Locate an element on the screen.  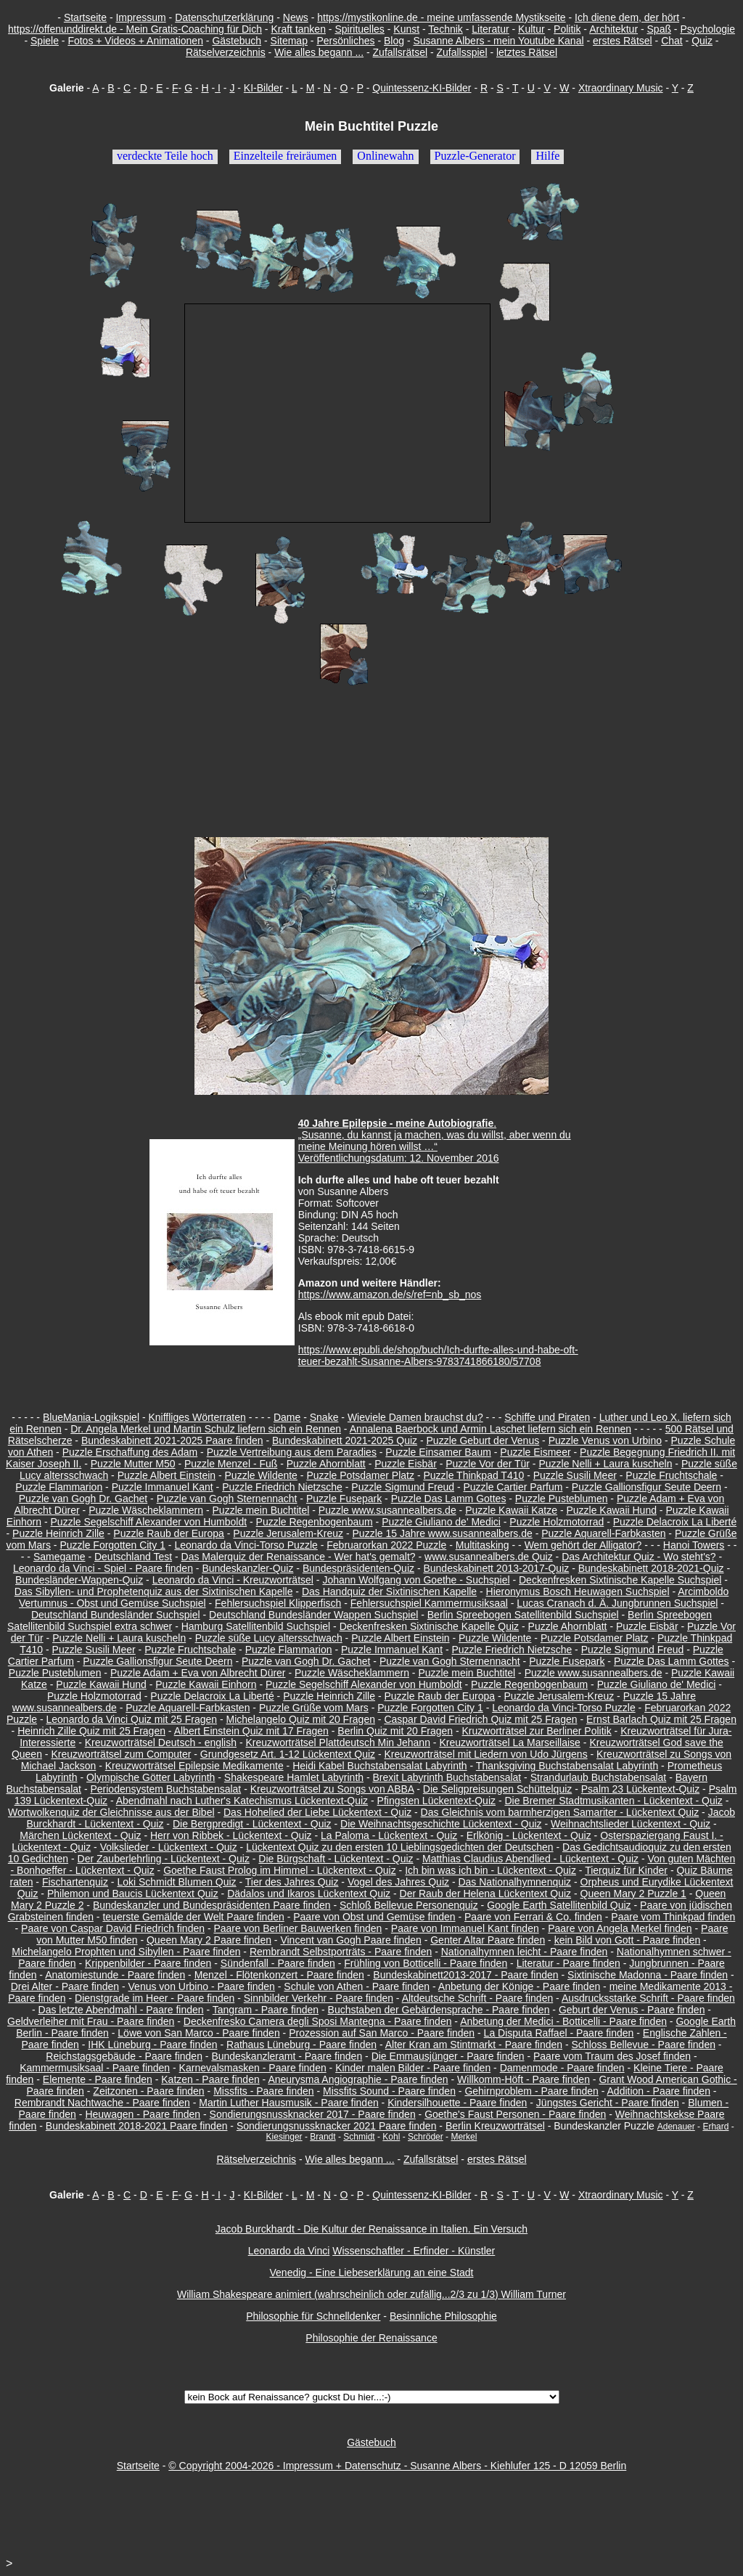
Quintessenz-KI-Bilder is located at coordinates (421, 88).